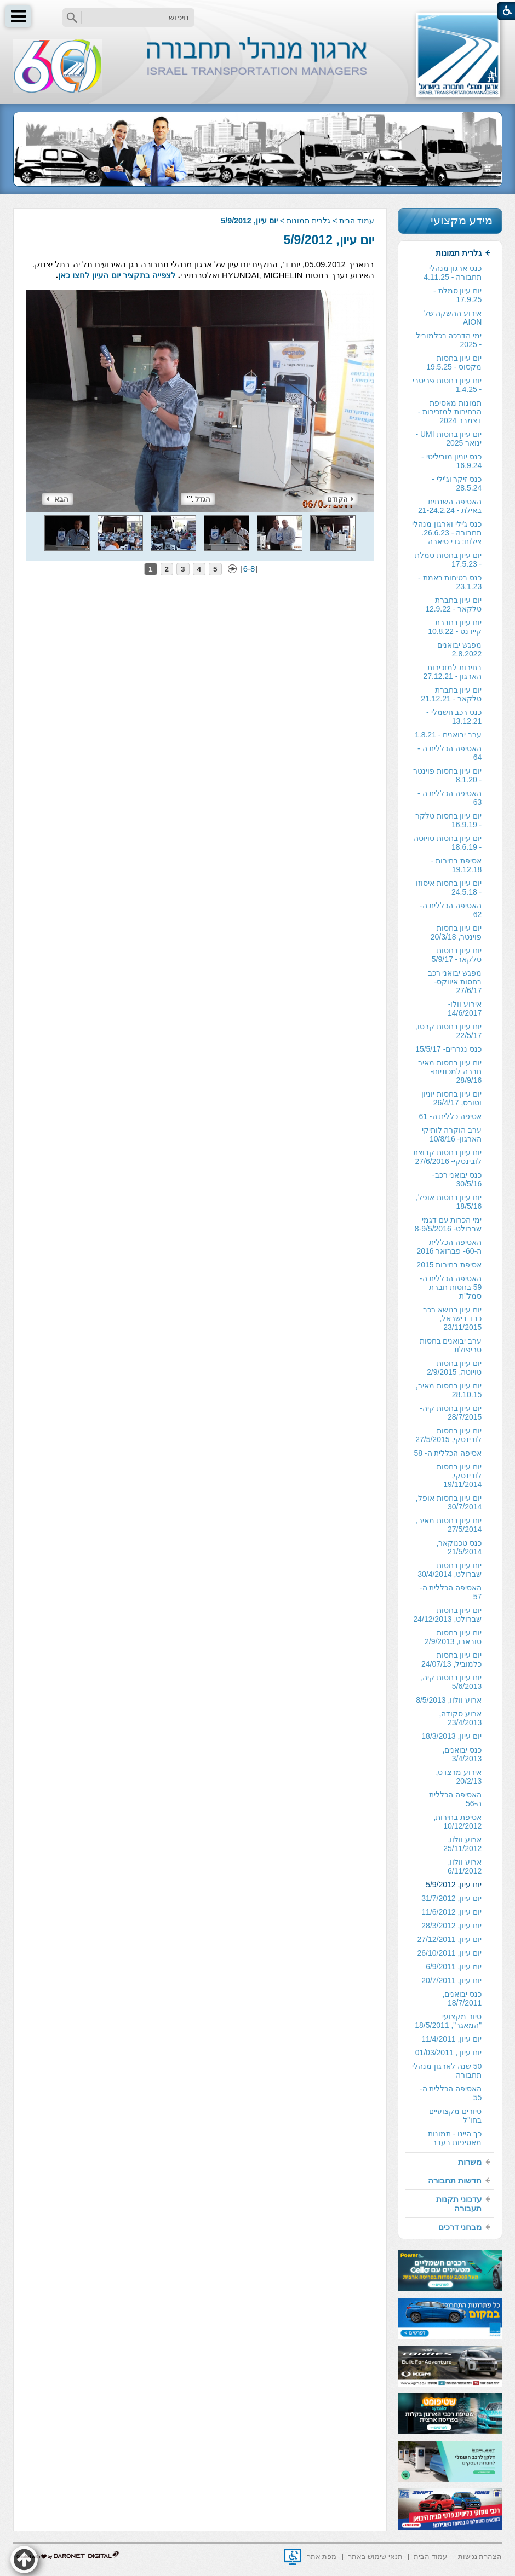  Describe the element at coordinates (459, 1547) in the screenshot. I see `כנס טכנוקאר, 21/5/2014` at that location.